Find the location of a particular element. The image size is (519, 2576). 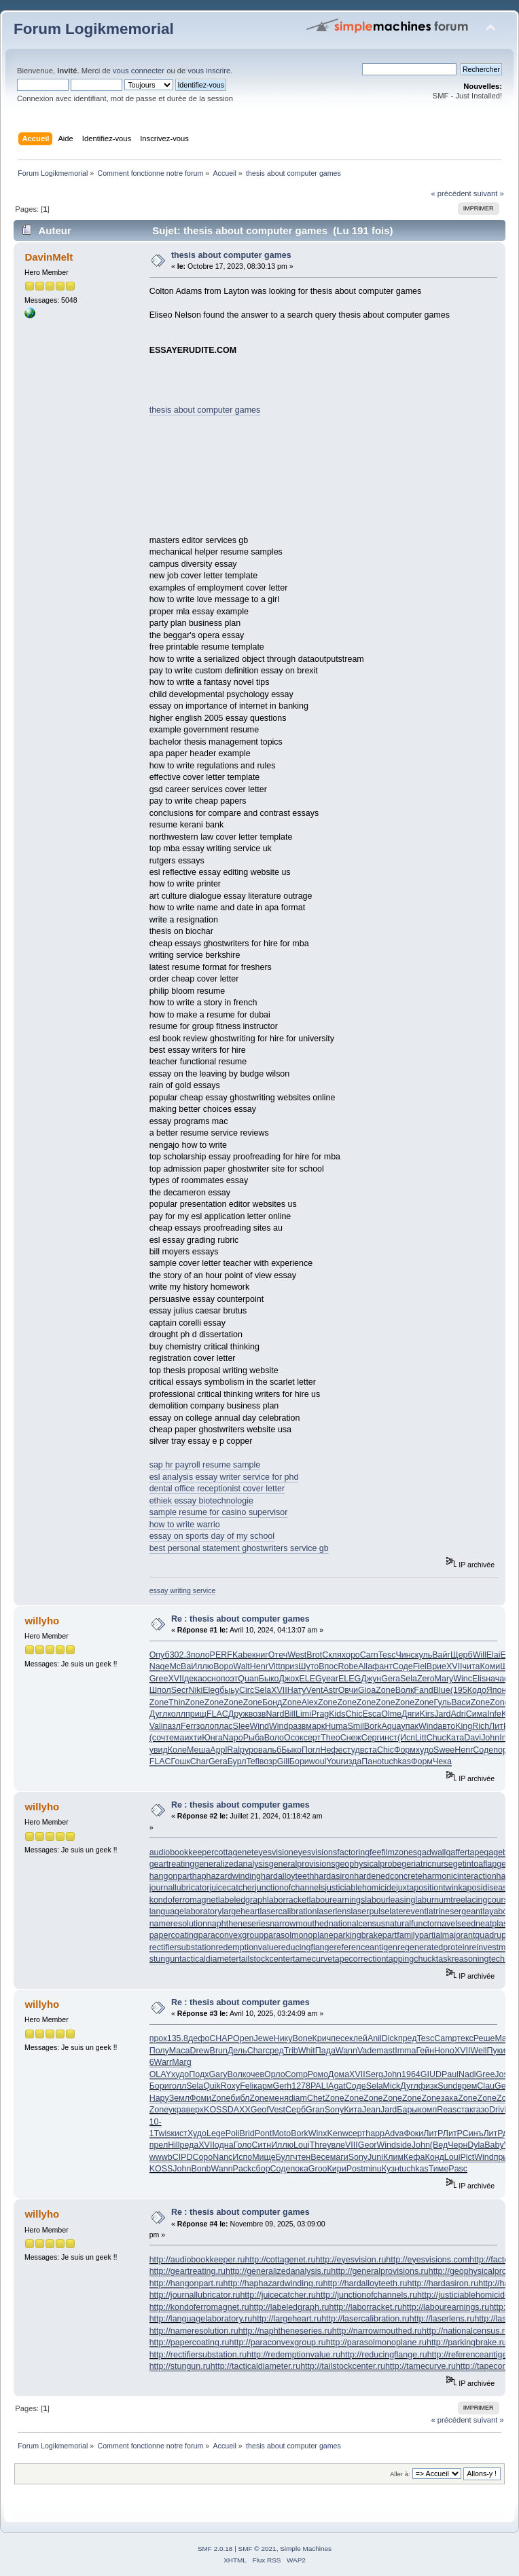

http://hardasiron.ru is located at coordinates (443, 2283).